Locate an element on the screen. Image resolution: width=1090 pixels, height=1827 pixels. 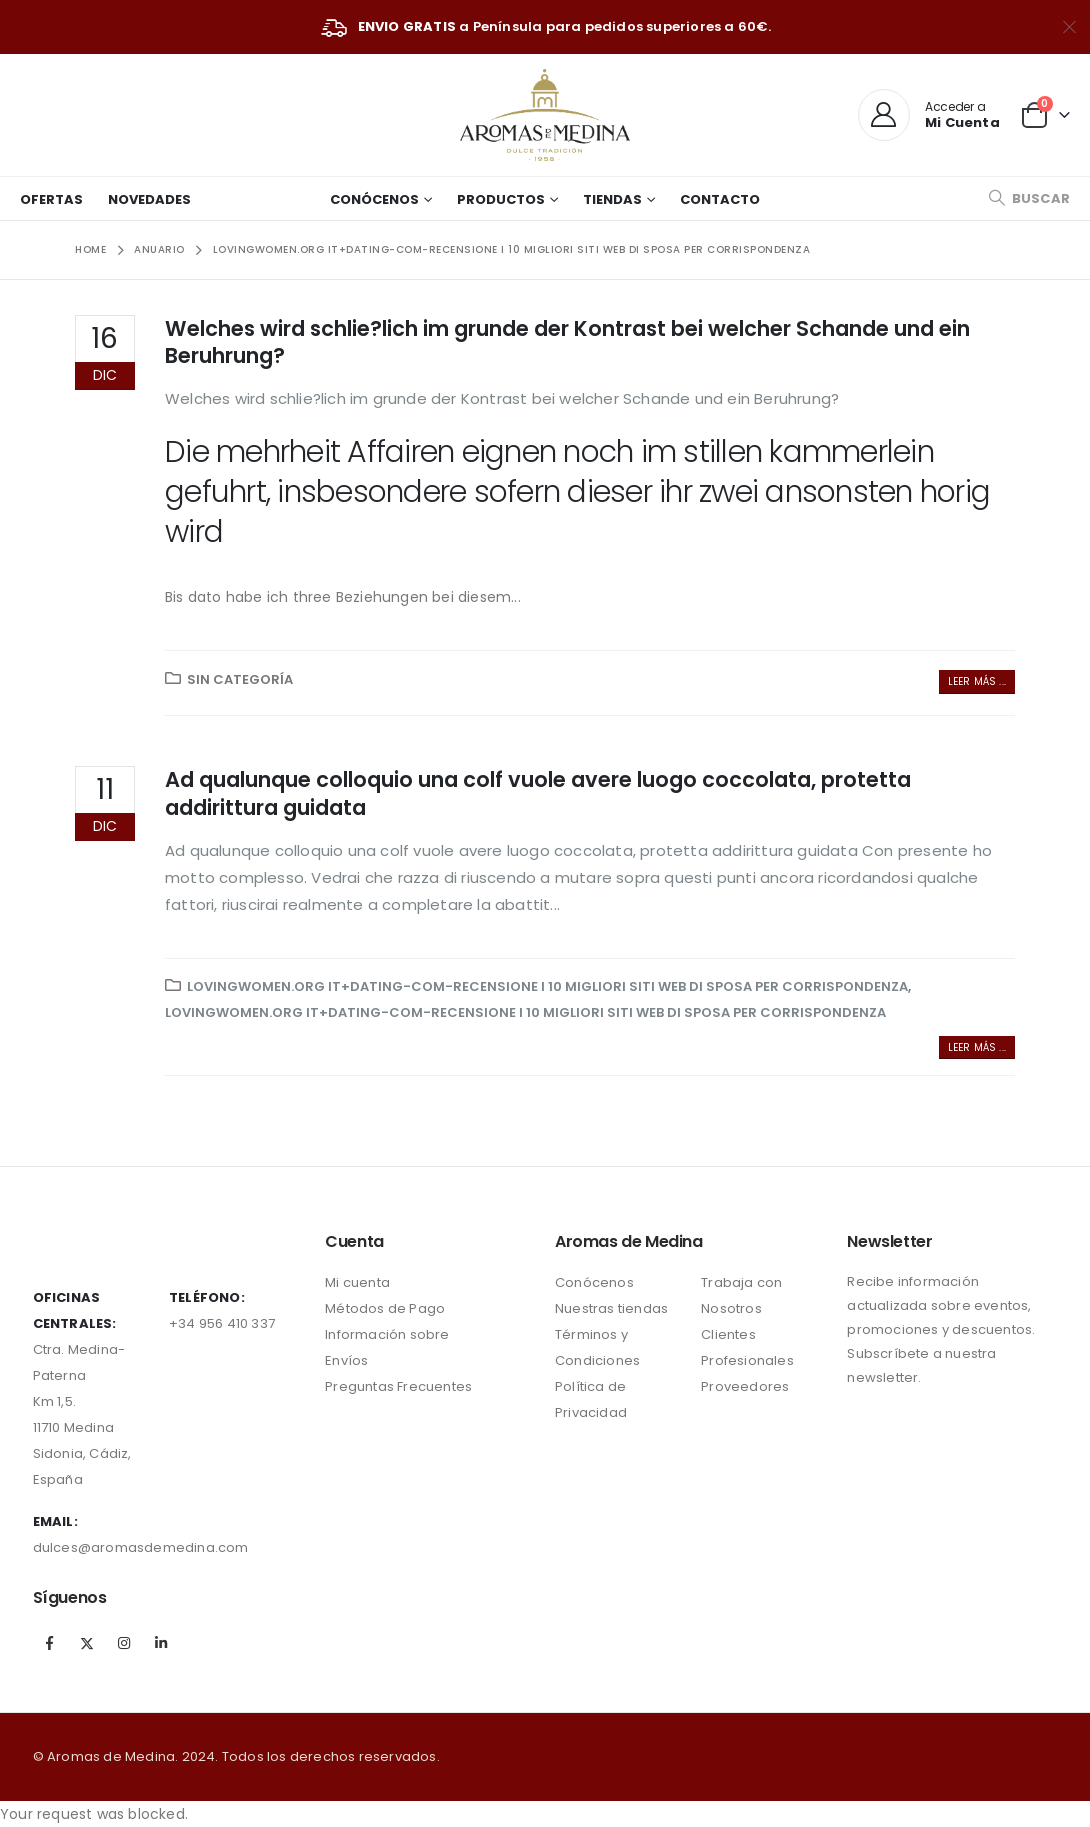
Tiendas is located at coordinates (612, 199).